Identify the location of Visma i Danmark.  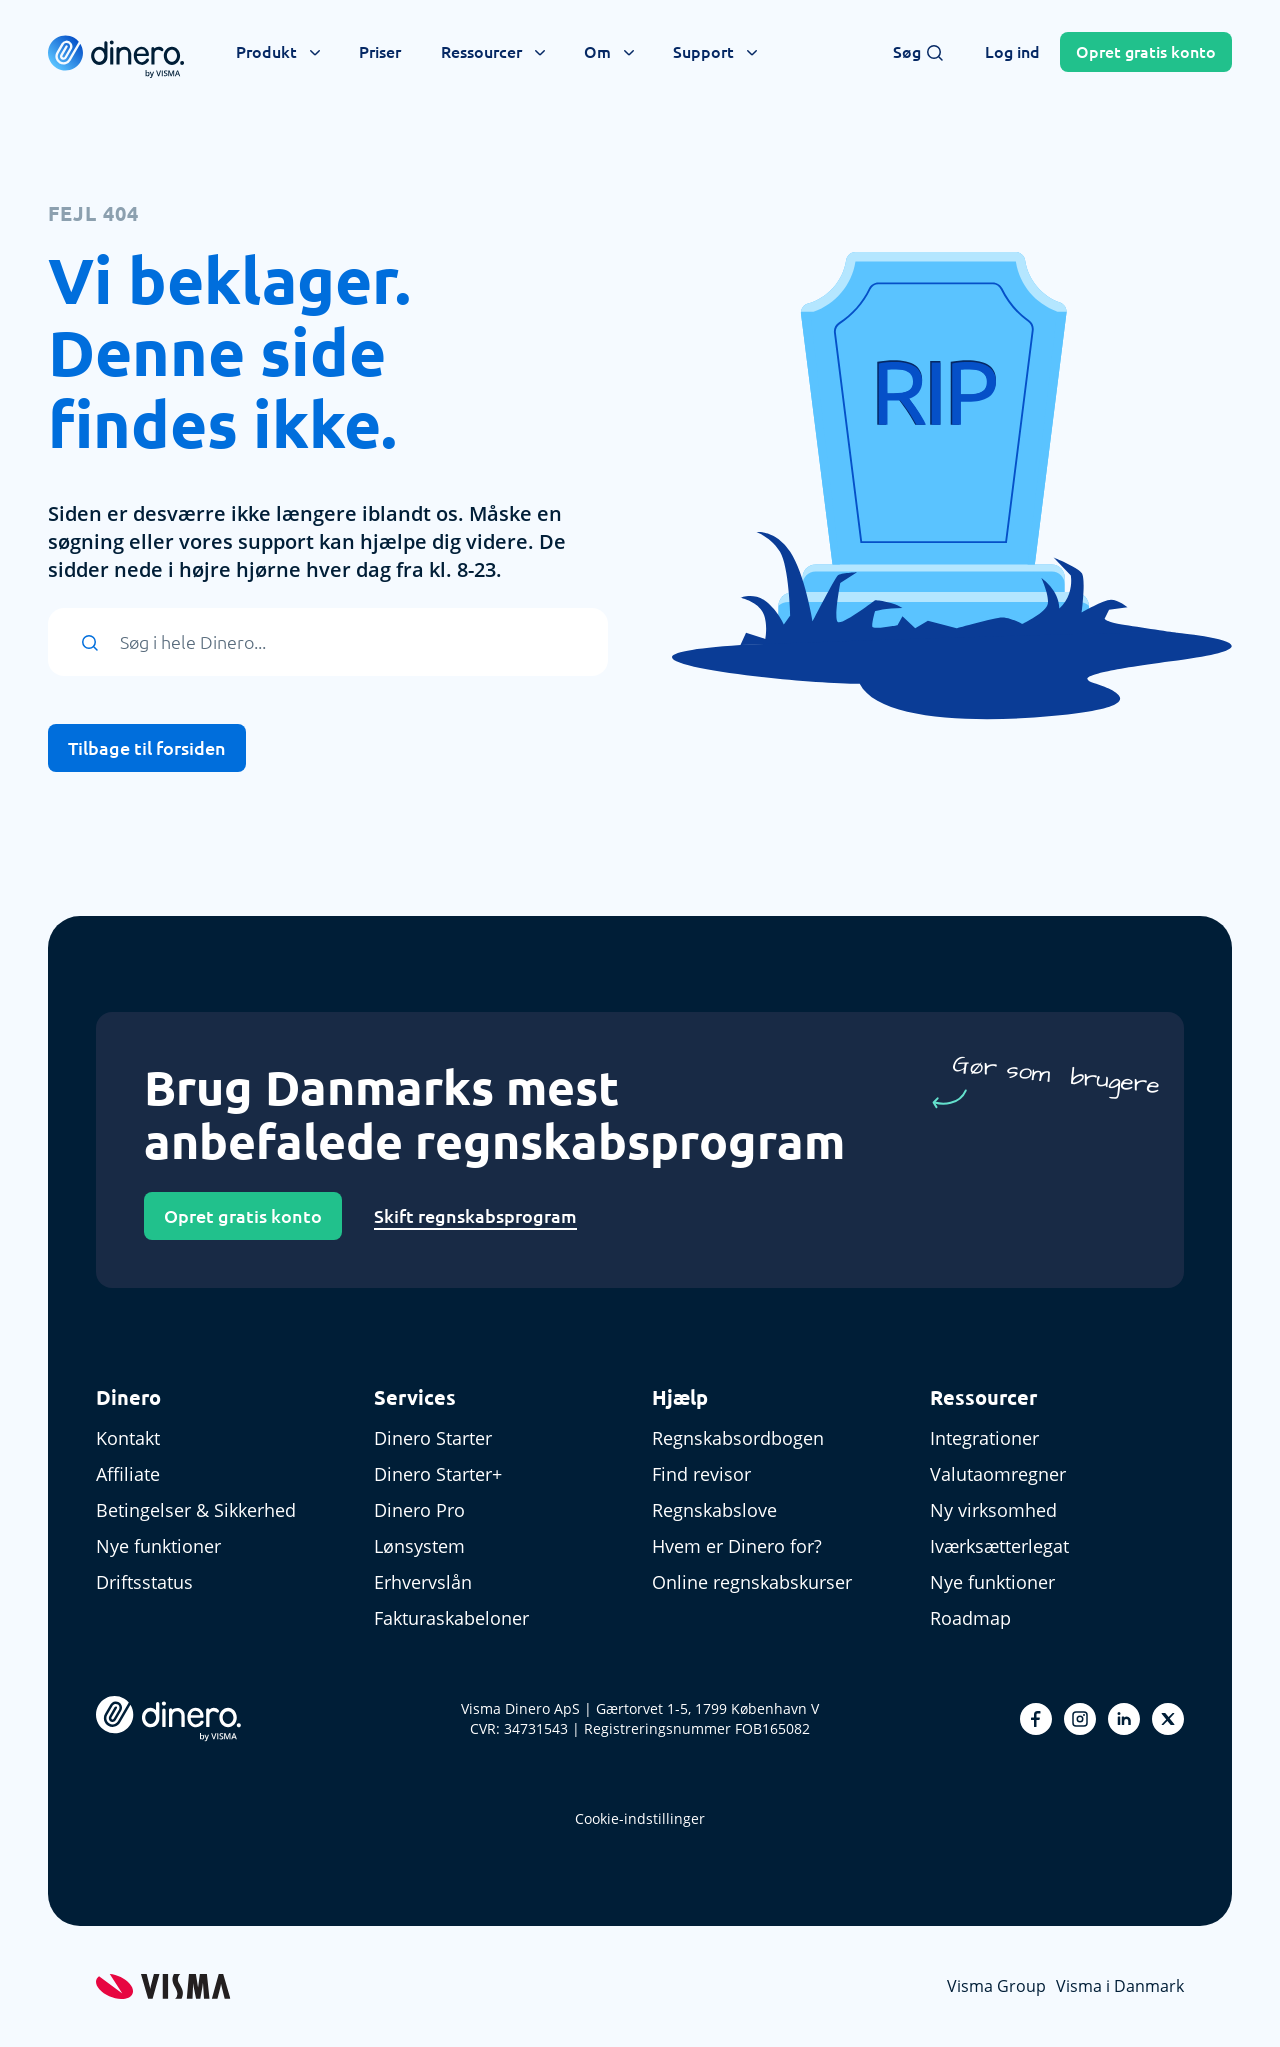
(1120, 1986).